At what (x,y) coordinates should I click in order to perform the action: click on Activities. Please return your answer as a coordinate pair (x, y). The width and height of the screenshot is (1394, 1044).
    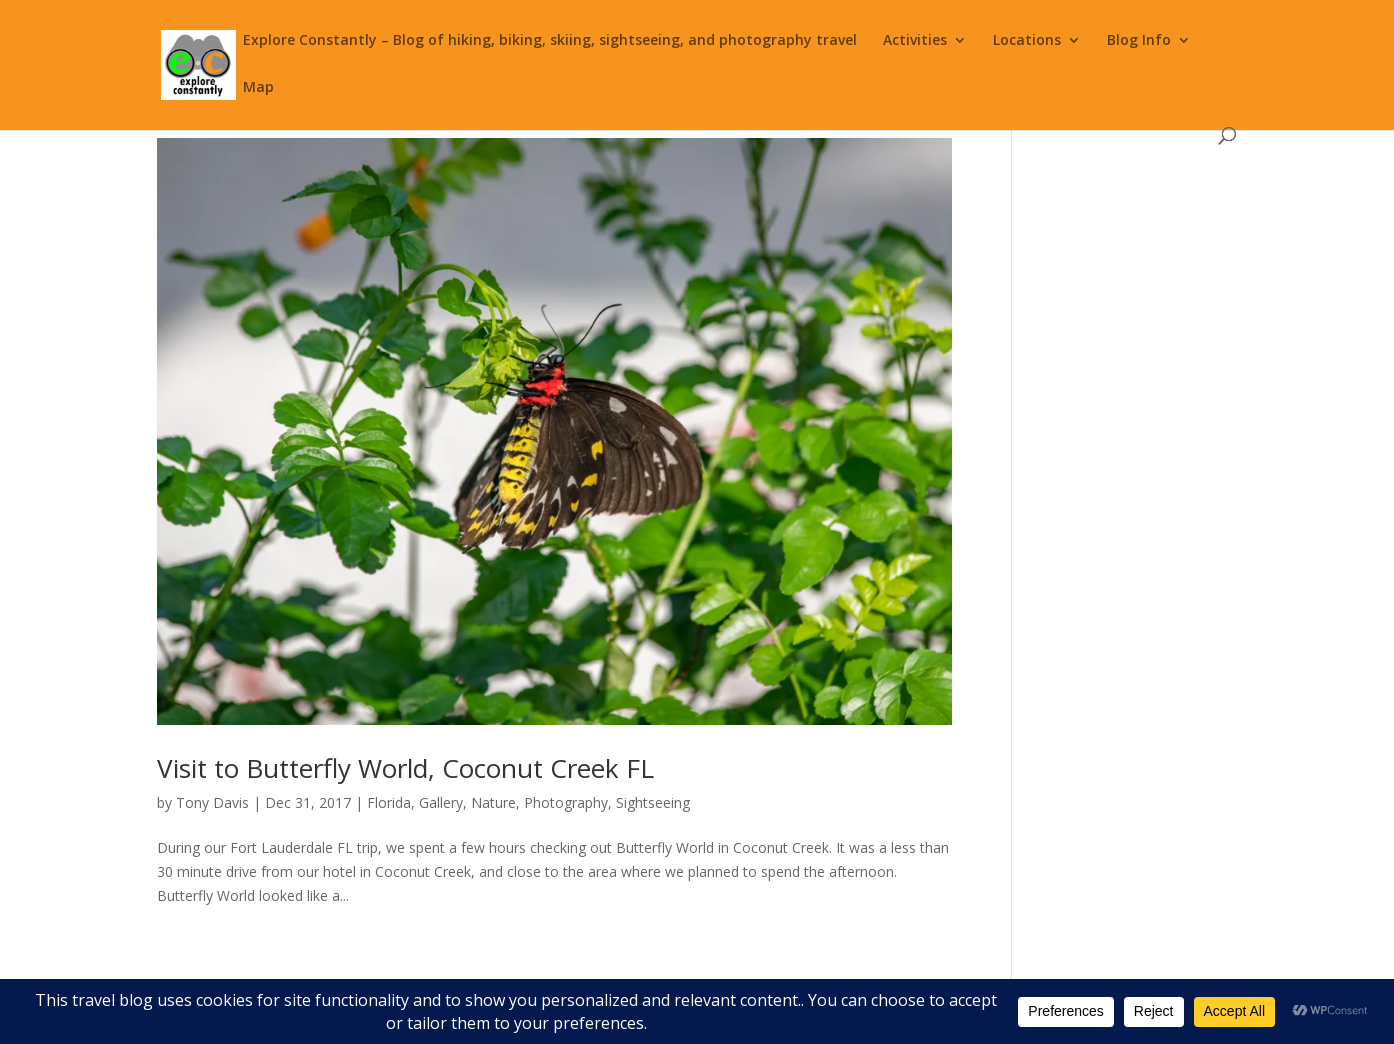
    Looking at the image, I should click on (915, 41).